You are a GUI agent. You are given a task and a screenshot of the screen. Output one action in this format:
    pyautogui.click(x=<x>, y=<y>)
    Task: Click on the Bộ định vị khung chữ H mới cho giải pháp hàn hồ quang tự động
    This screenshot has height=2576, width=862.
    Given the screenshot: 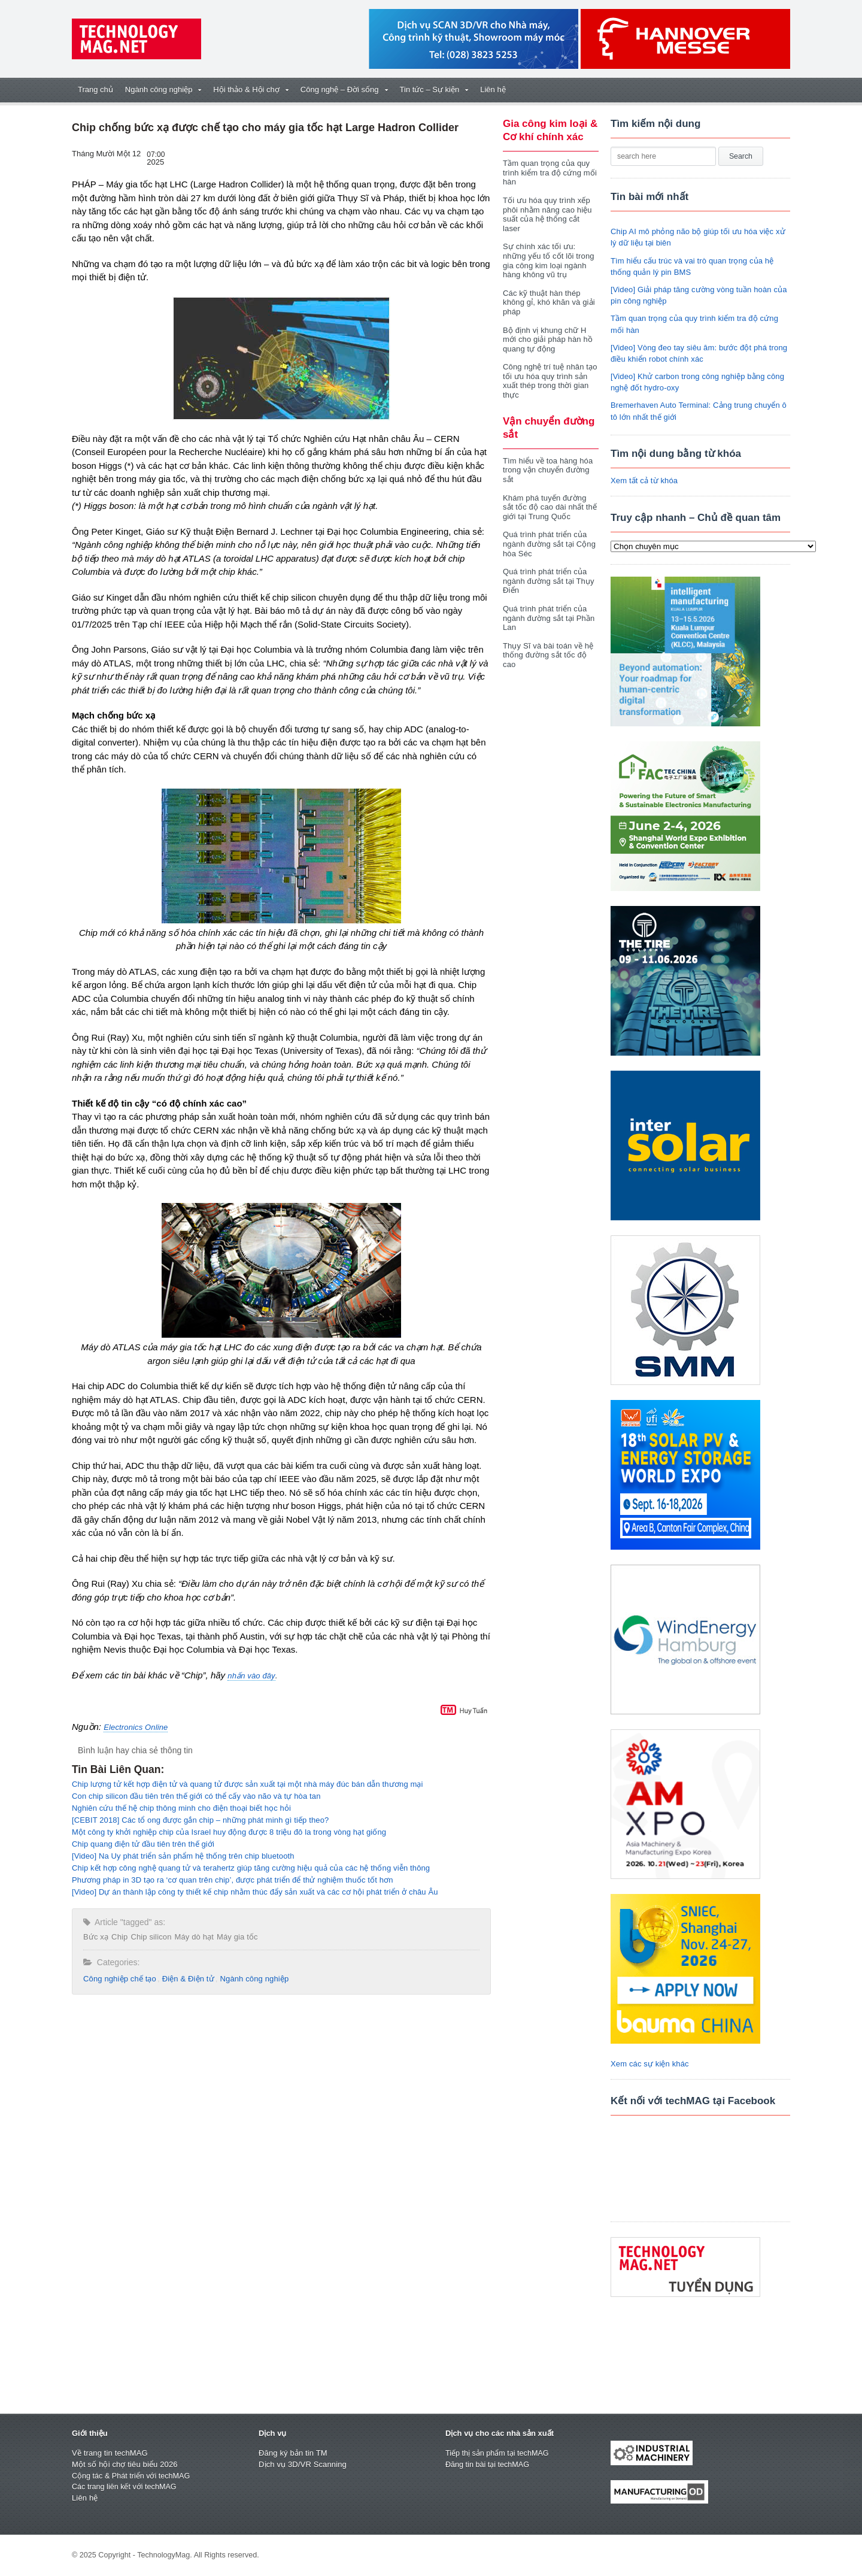 What is the action you would take?
    pyautogui.click(x=547, y=330)
    